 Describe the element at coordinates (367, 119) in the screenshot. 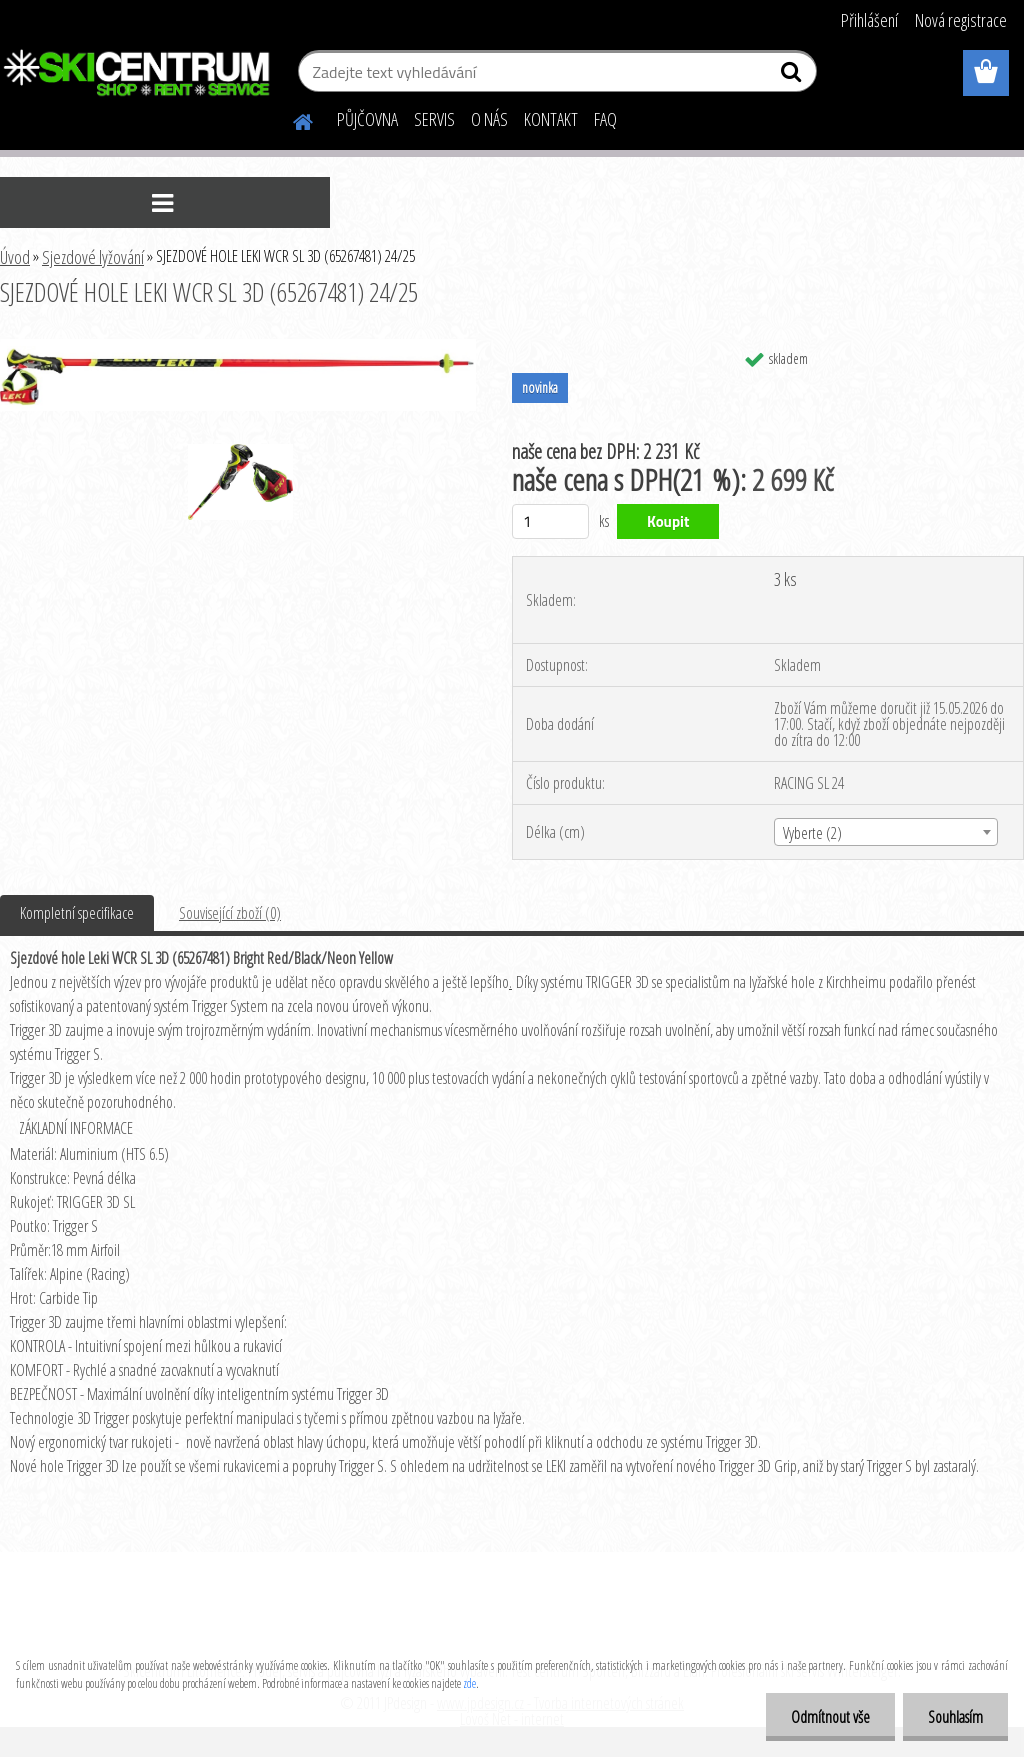

I see `PŮJČOVNA` at that location.